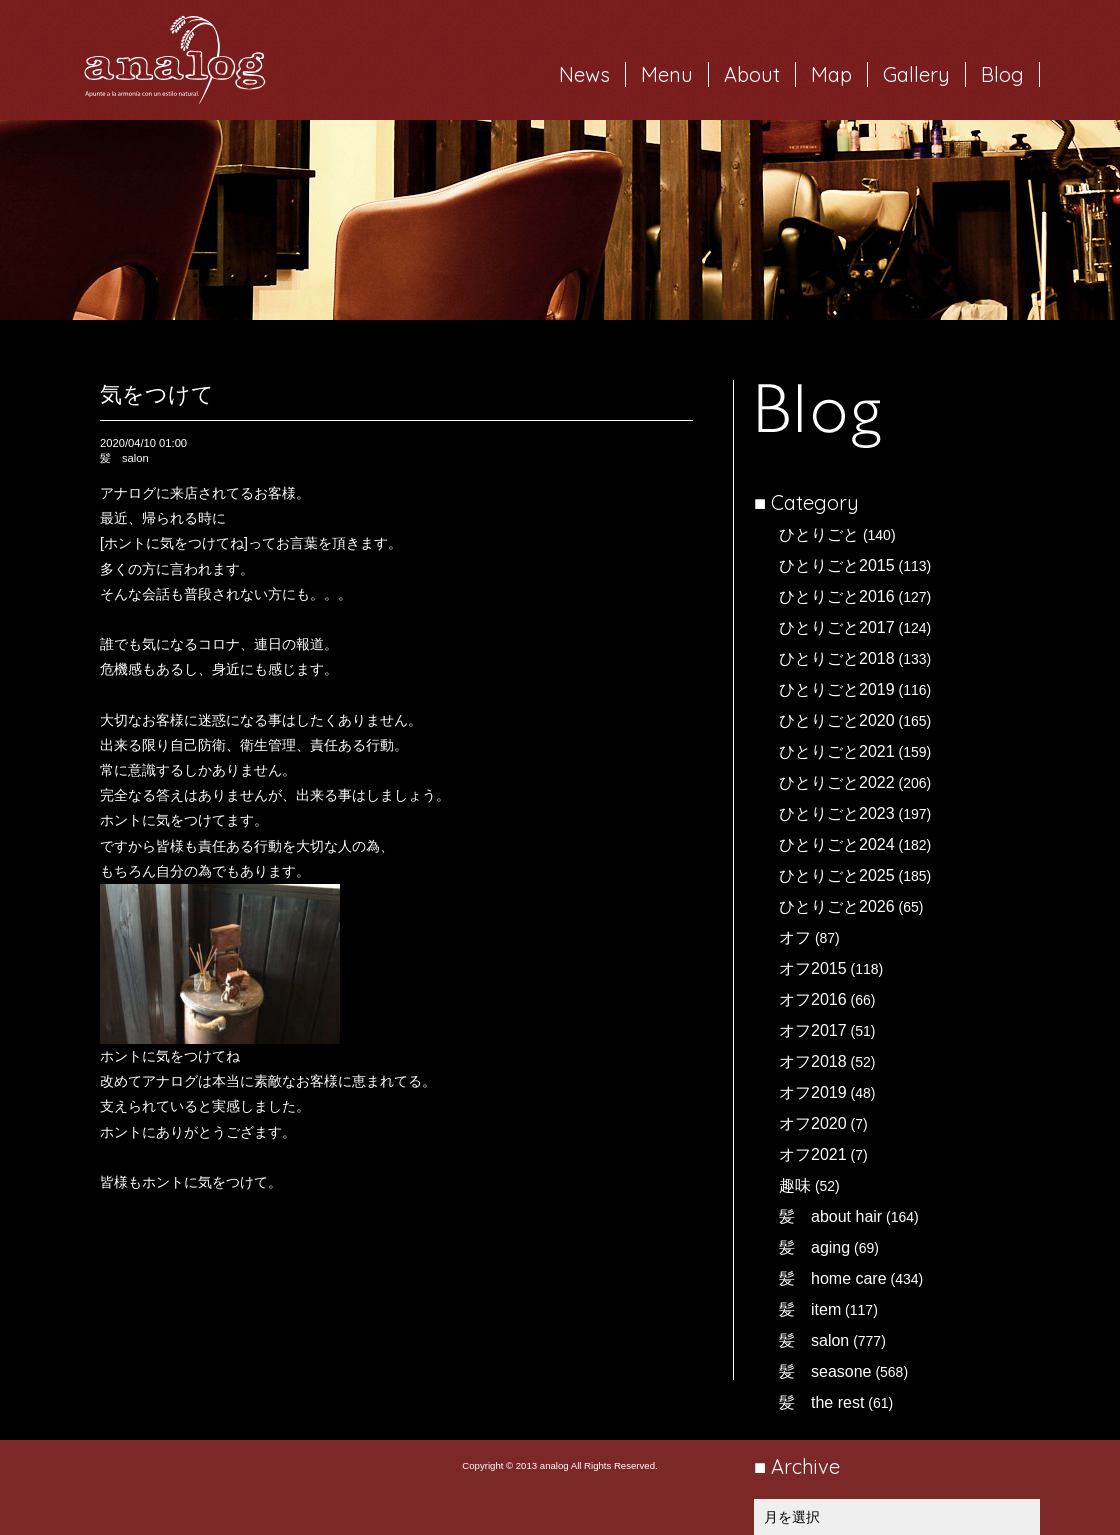  Describe the element at coordinates (810, 1309) in the screenshot. I see `髪 item` at that location.